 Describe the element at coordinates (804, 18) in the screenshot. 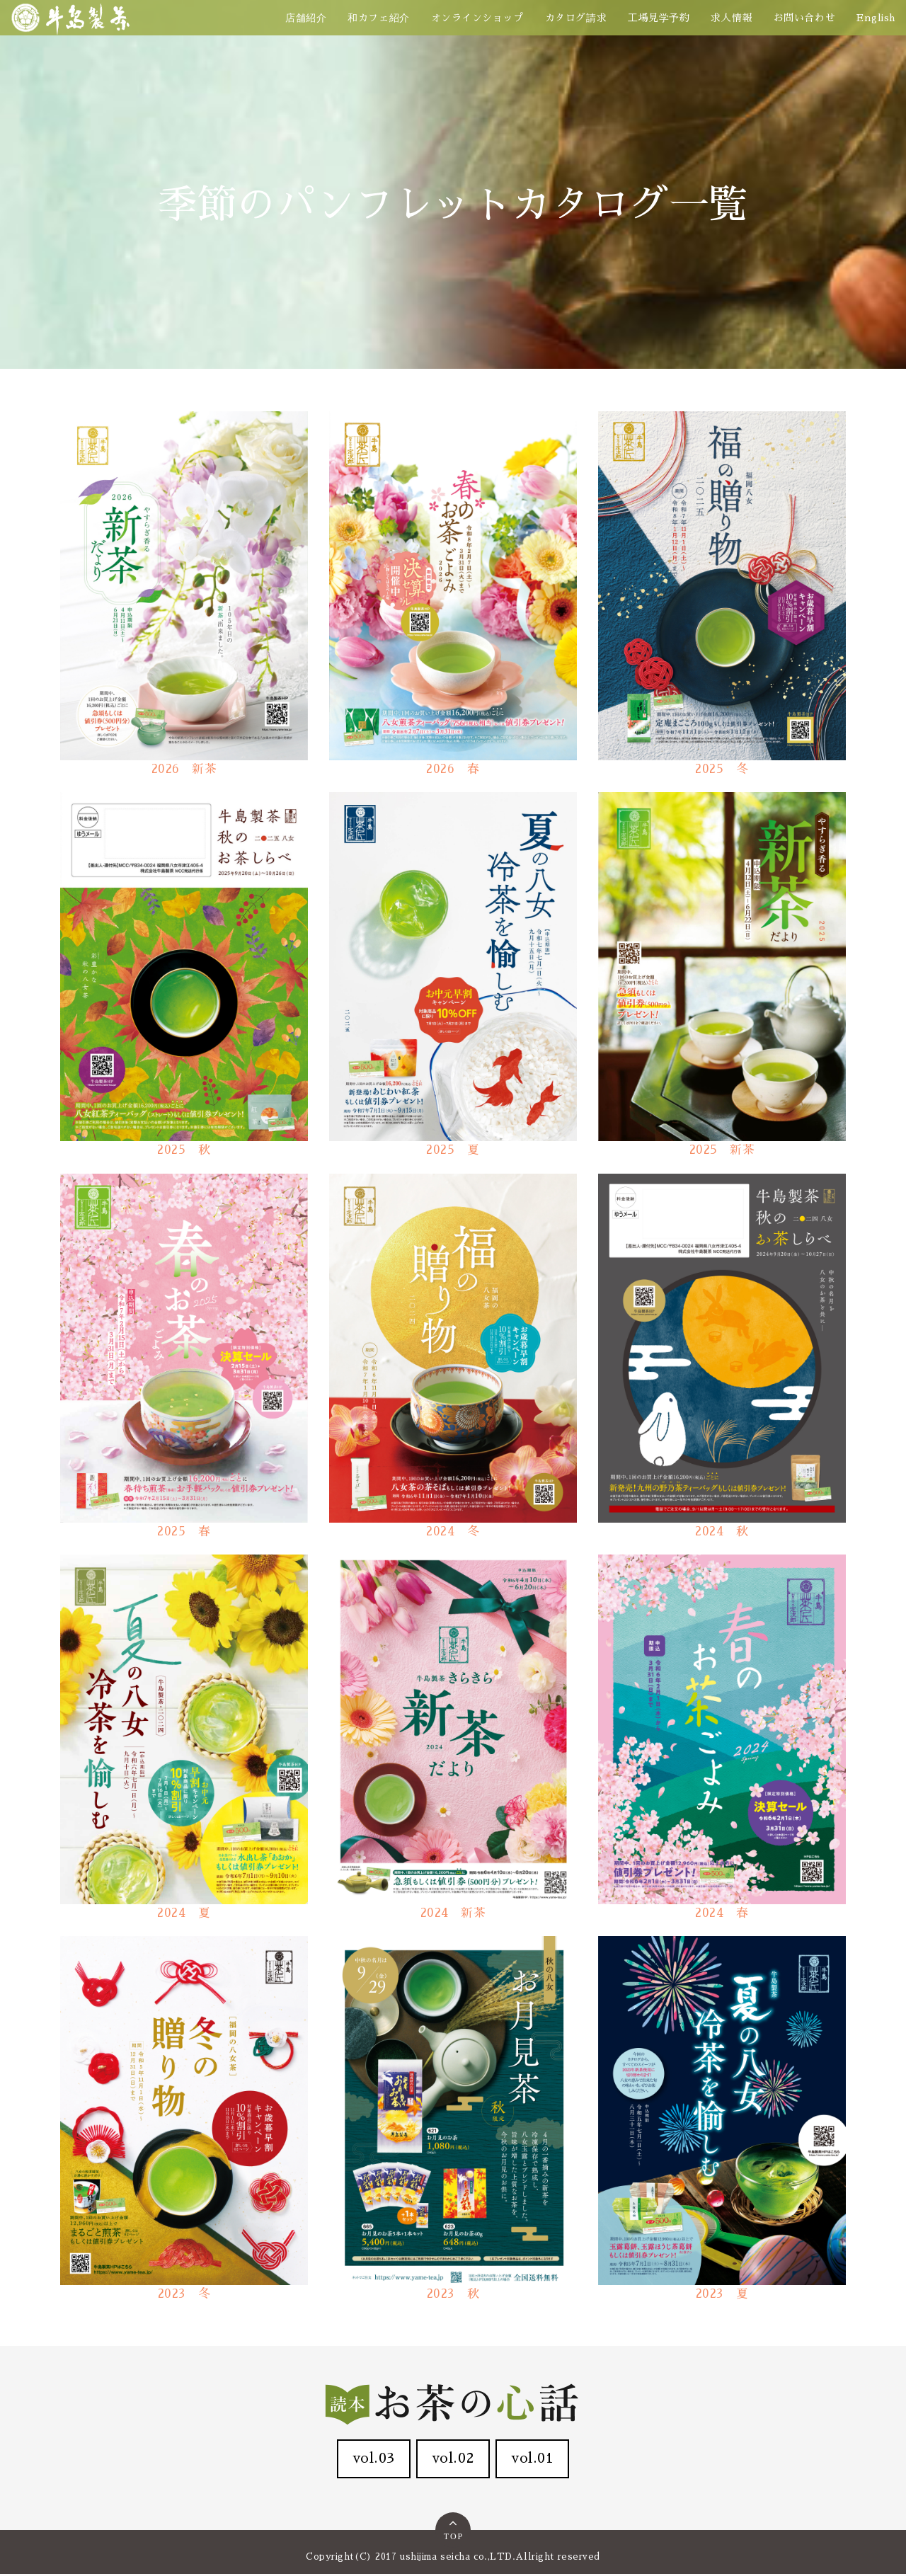

I see `お問い合わせ` at that location.